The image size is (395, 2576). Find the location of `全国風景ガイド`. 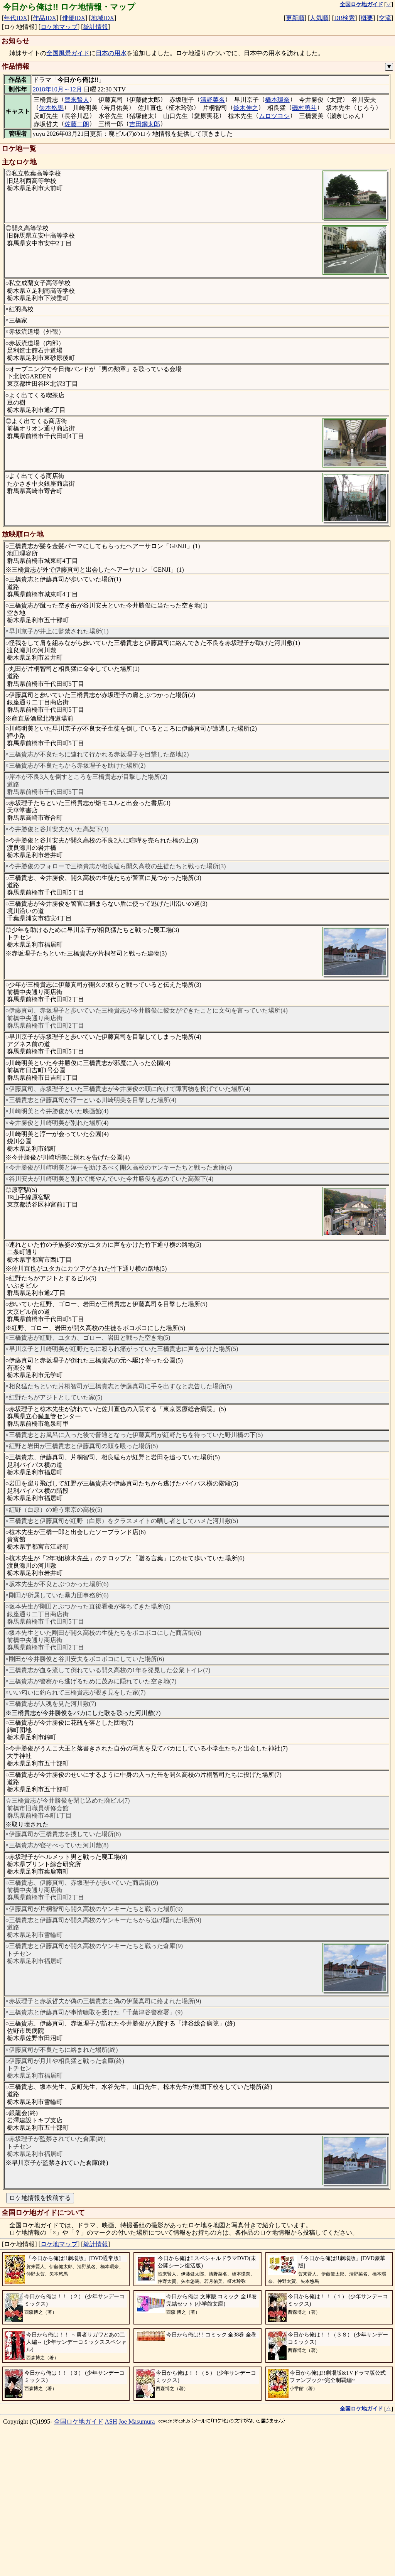

全国風景ガイド is located at coordinates (67, 53).